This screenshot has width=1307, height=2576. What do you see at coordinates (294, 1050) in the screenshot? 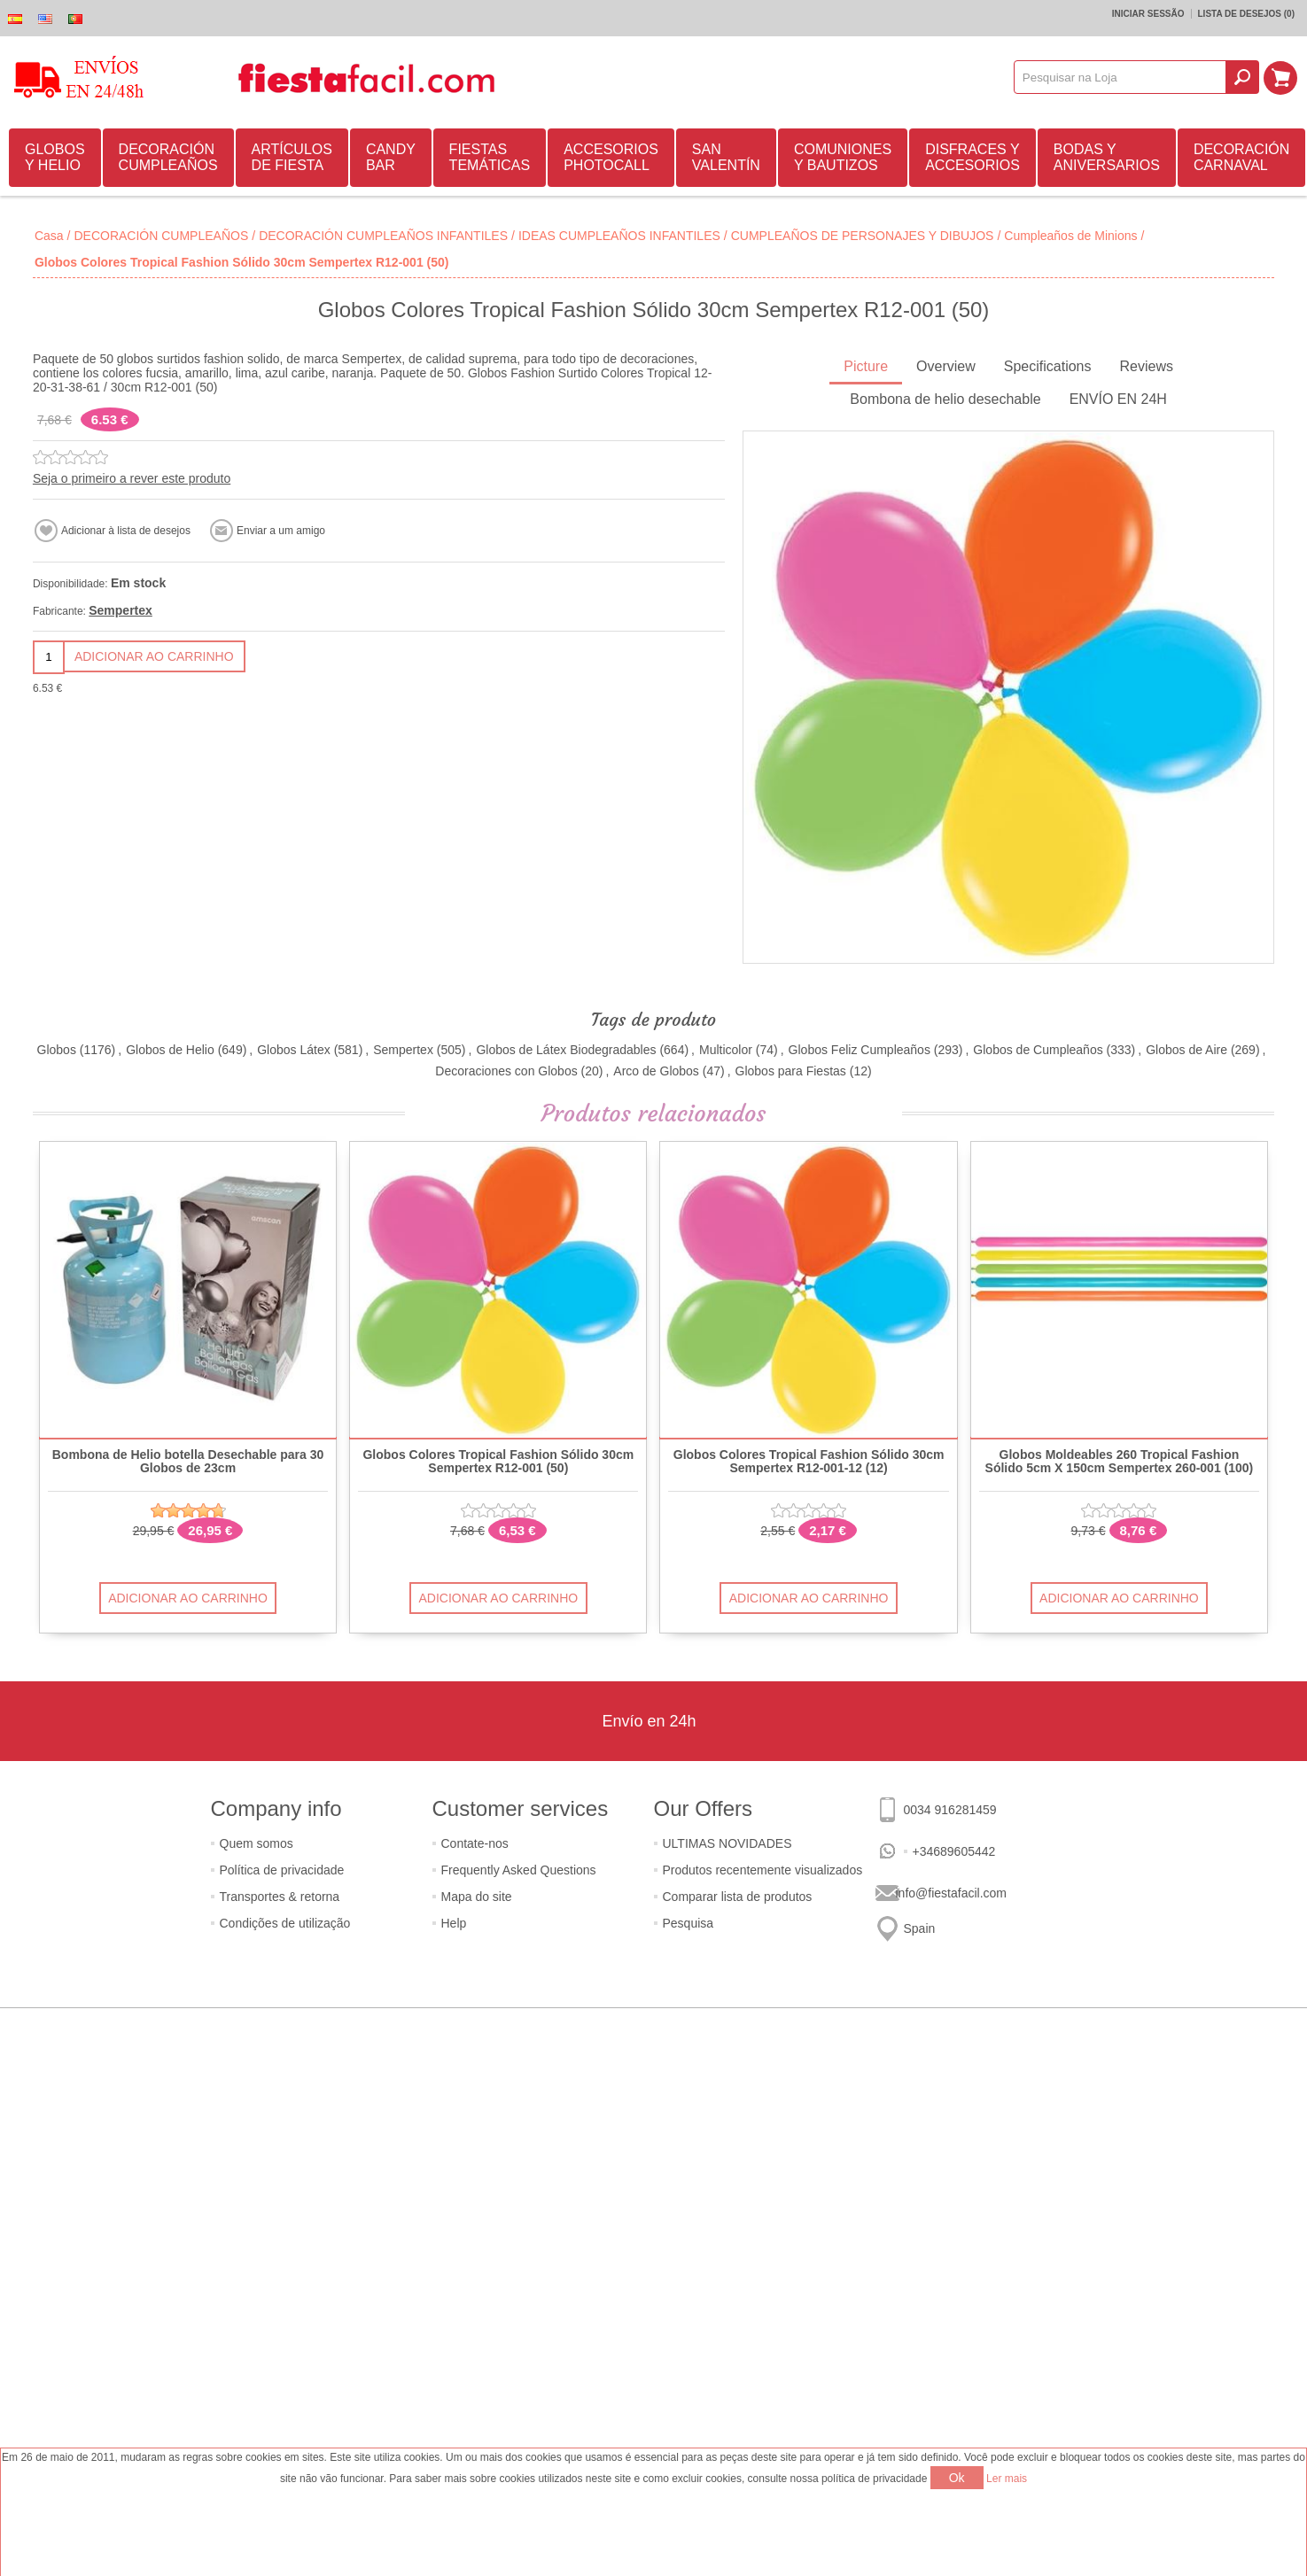
I see `Globos Látex` at bounding box center [294, 1050].